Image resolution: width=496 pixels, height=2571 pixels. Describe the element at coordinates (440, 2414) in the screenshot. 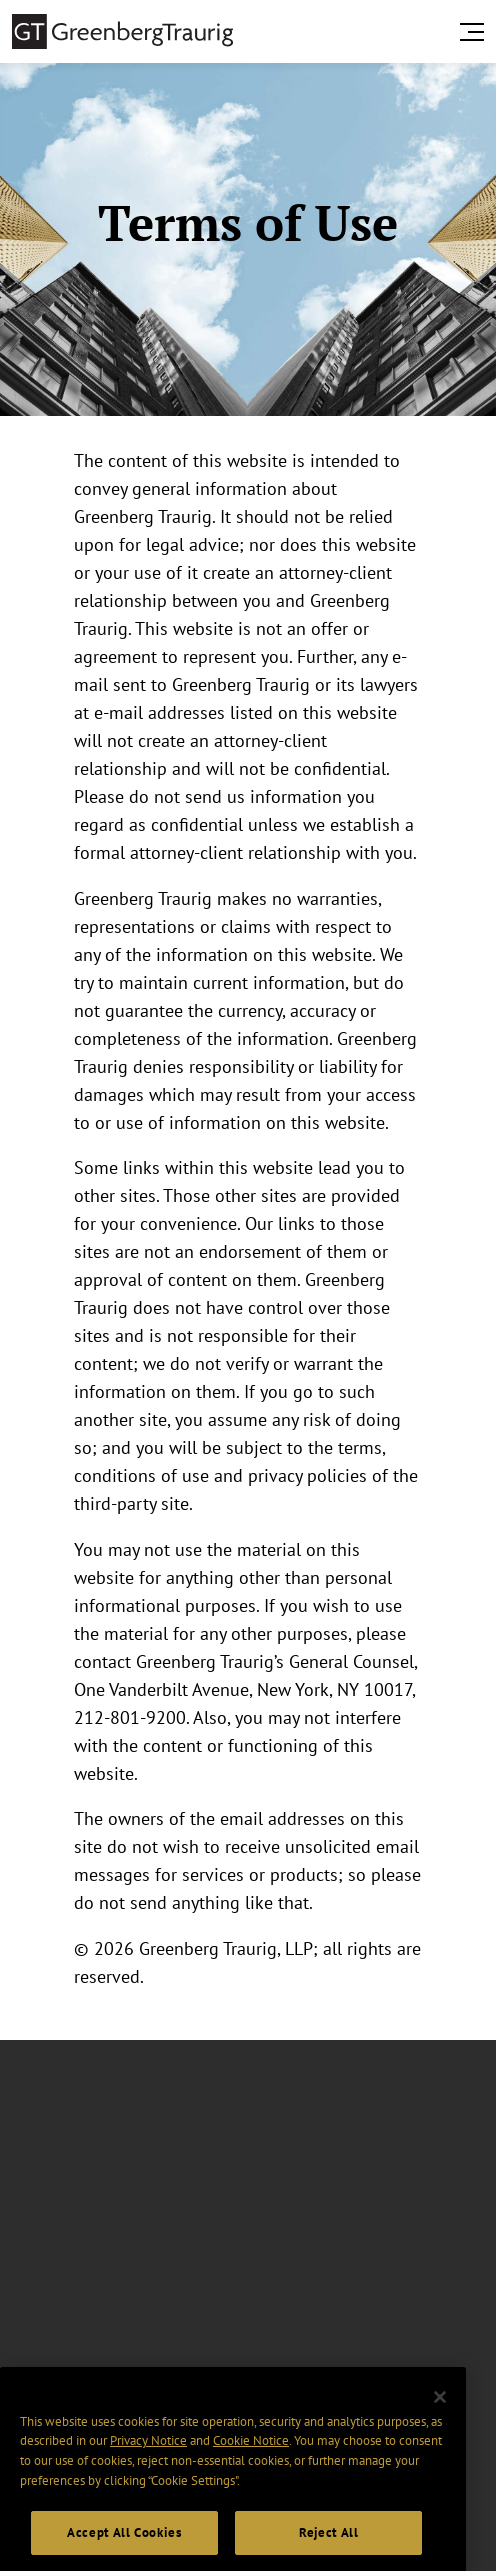

I see `[Close]` at that location.